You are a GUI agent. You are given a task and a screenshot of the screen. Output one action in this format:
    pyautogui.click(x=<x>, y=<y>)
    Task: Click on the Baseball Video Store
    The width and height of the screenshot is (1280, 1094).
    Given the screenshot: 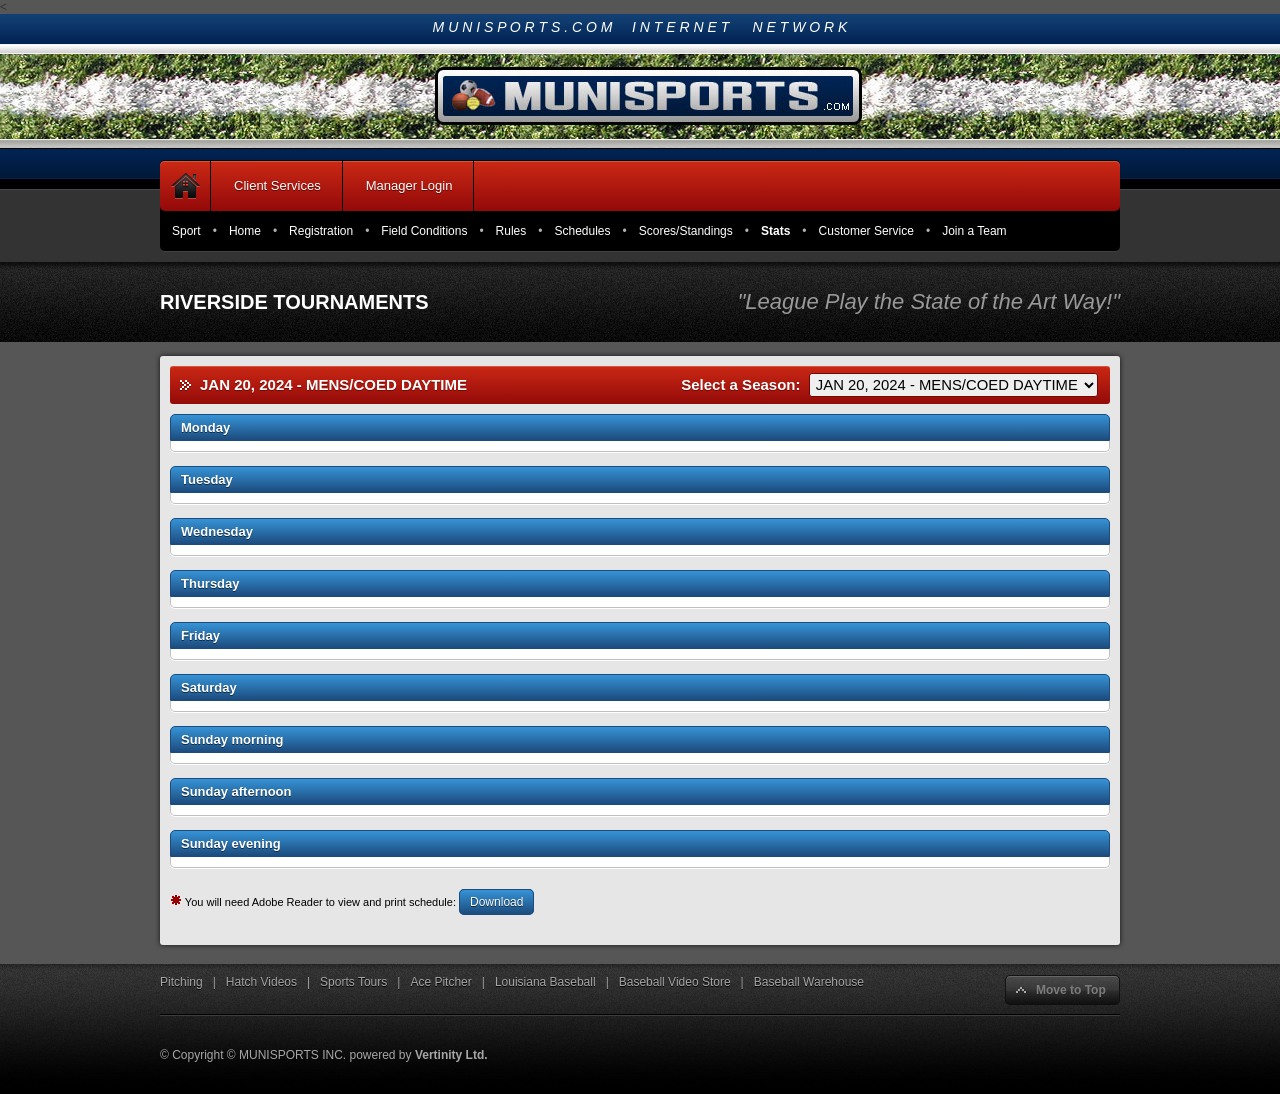 What is the action you would take?
    pyautogui.click(x=675, y=982)
    